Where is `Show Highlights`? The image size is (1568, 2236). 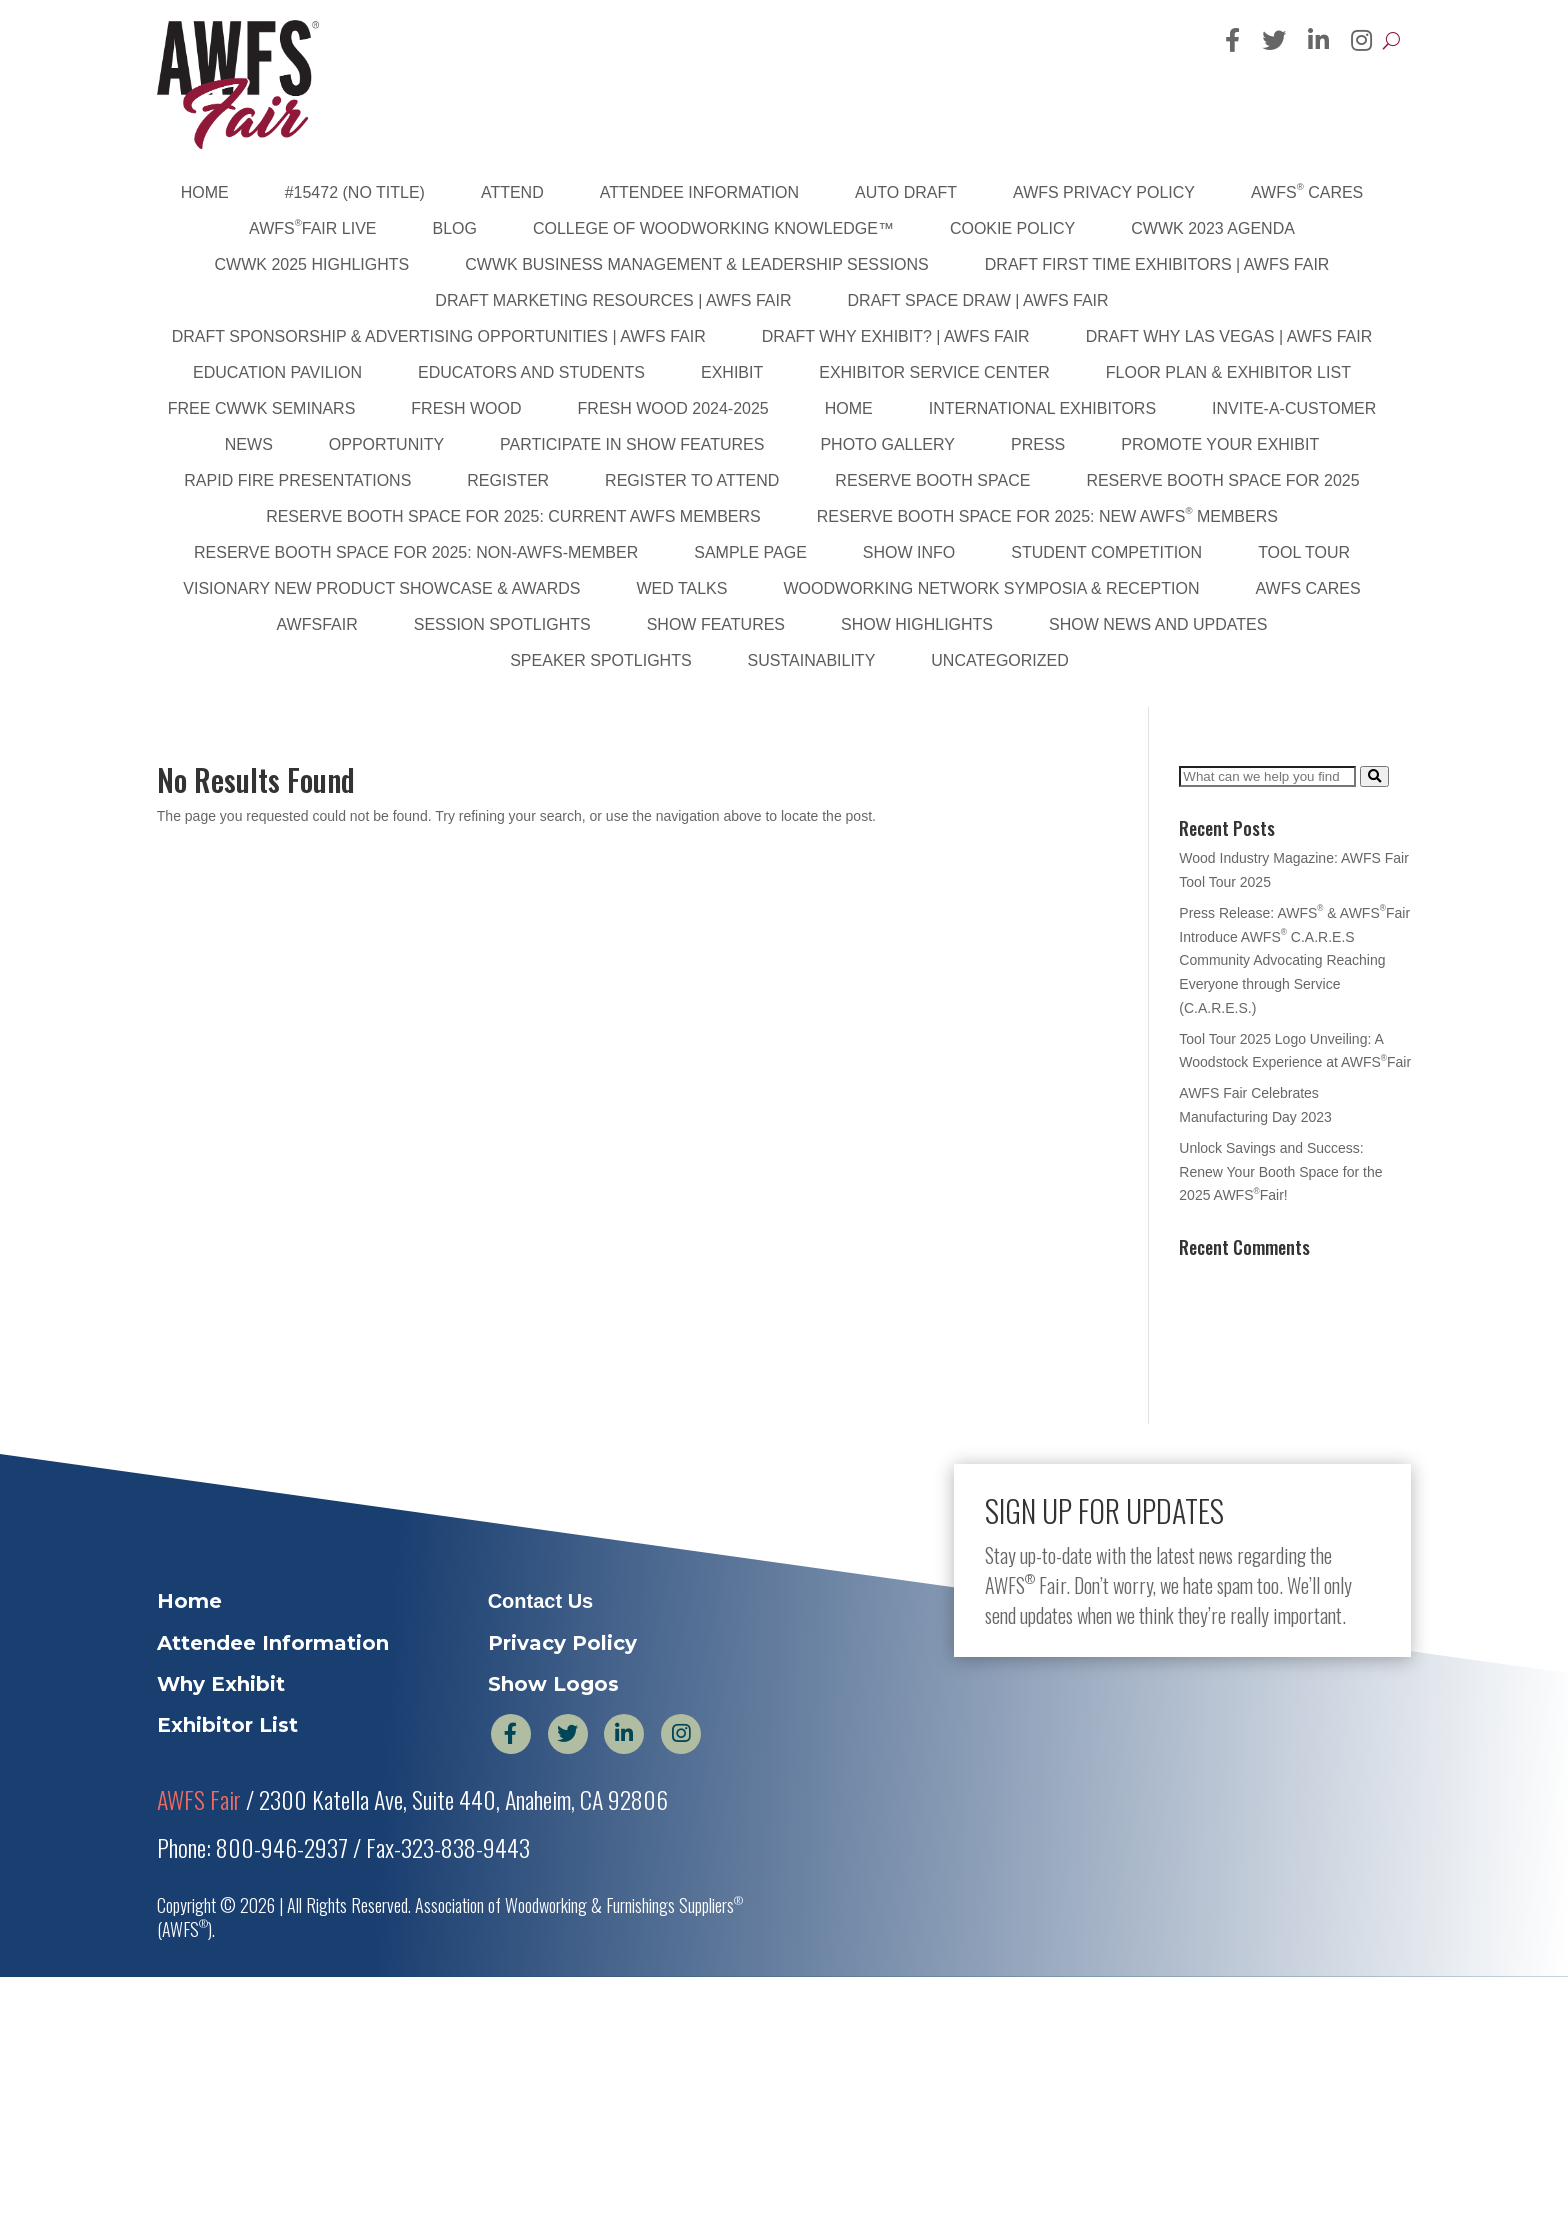 Show Highlights is located at coordinates (917, 624).